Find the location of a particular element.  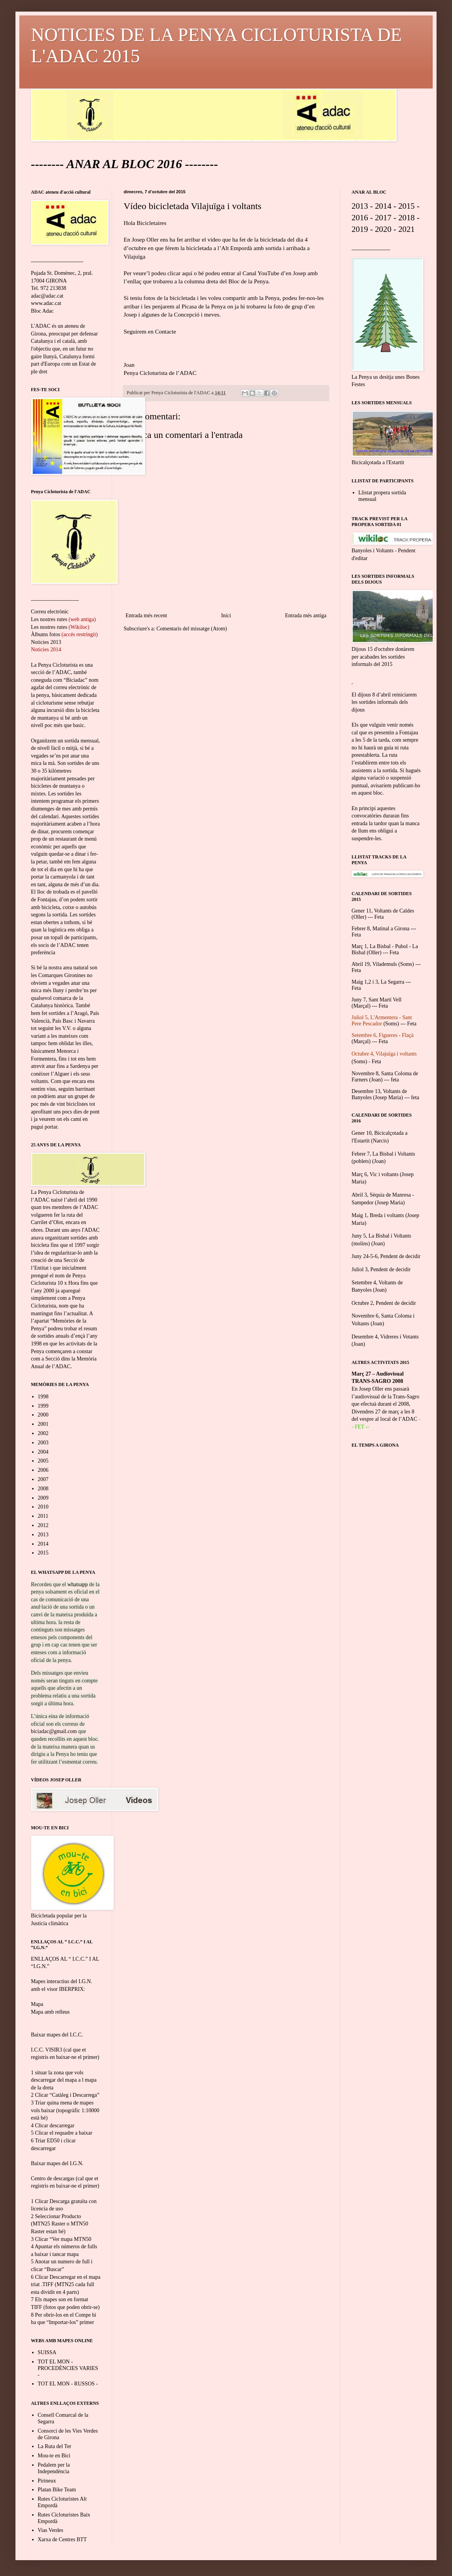

ANAR AL BLOC 2016 is located at coordinates (124, 164).